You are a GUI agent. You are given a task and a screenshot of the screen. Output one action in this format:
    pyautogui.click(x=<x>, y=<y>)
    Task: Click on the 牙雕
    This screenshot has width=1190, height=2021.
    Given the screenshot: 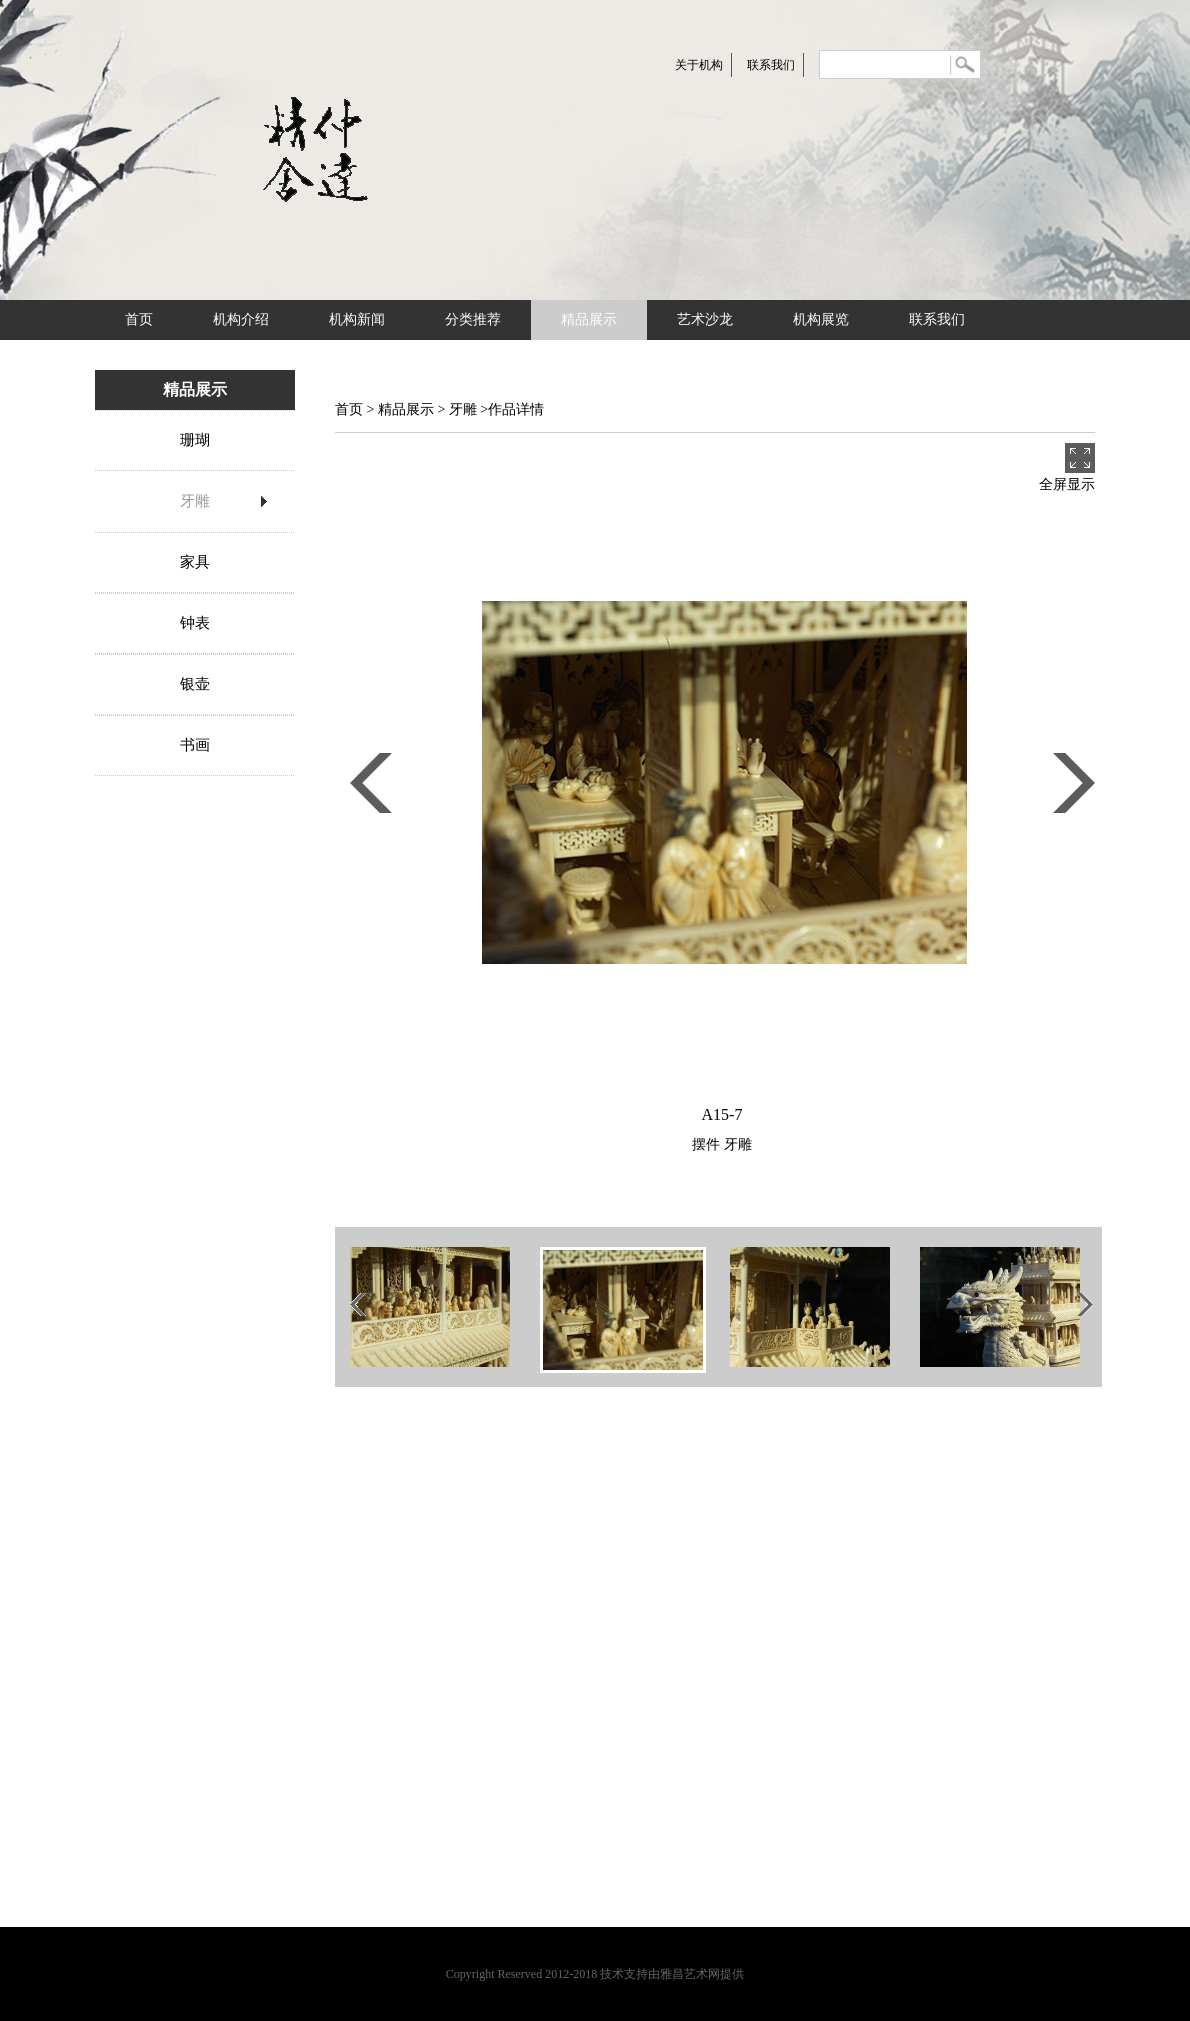 What is the action you would take?
    pyautogui.click(x=195, y=501)
    